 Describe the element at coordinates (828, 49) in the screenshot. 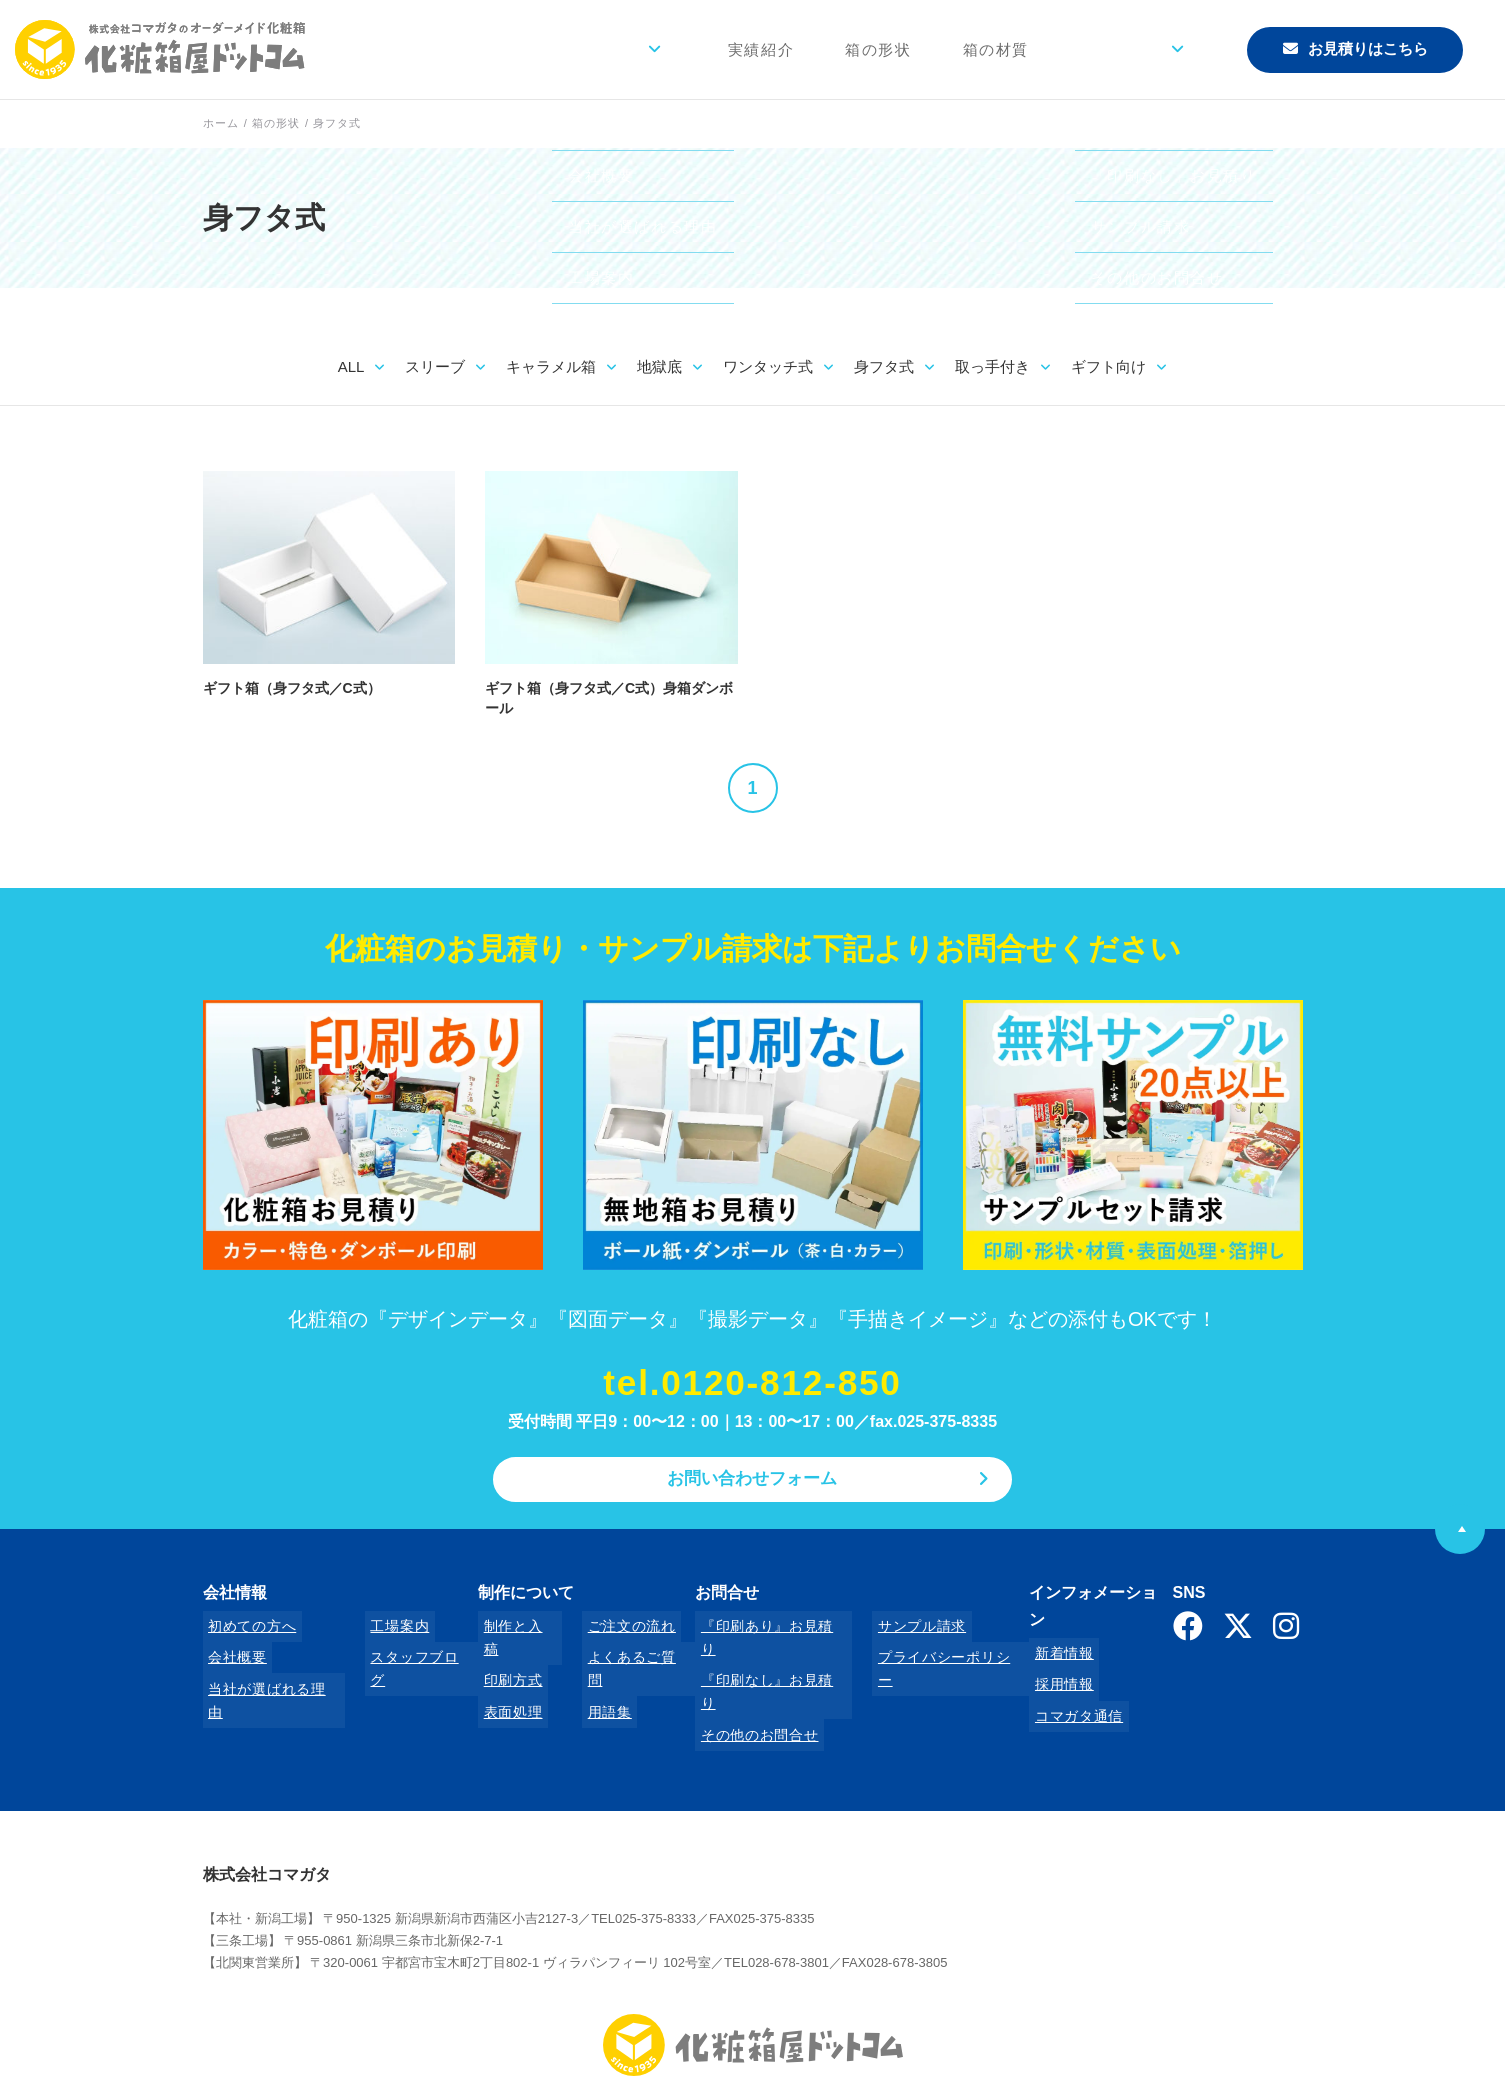

I see `実績紹介` at that location.